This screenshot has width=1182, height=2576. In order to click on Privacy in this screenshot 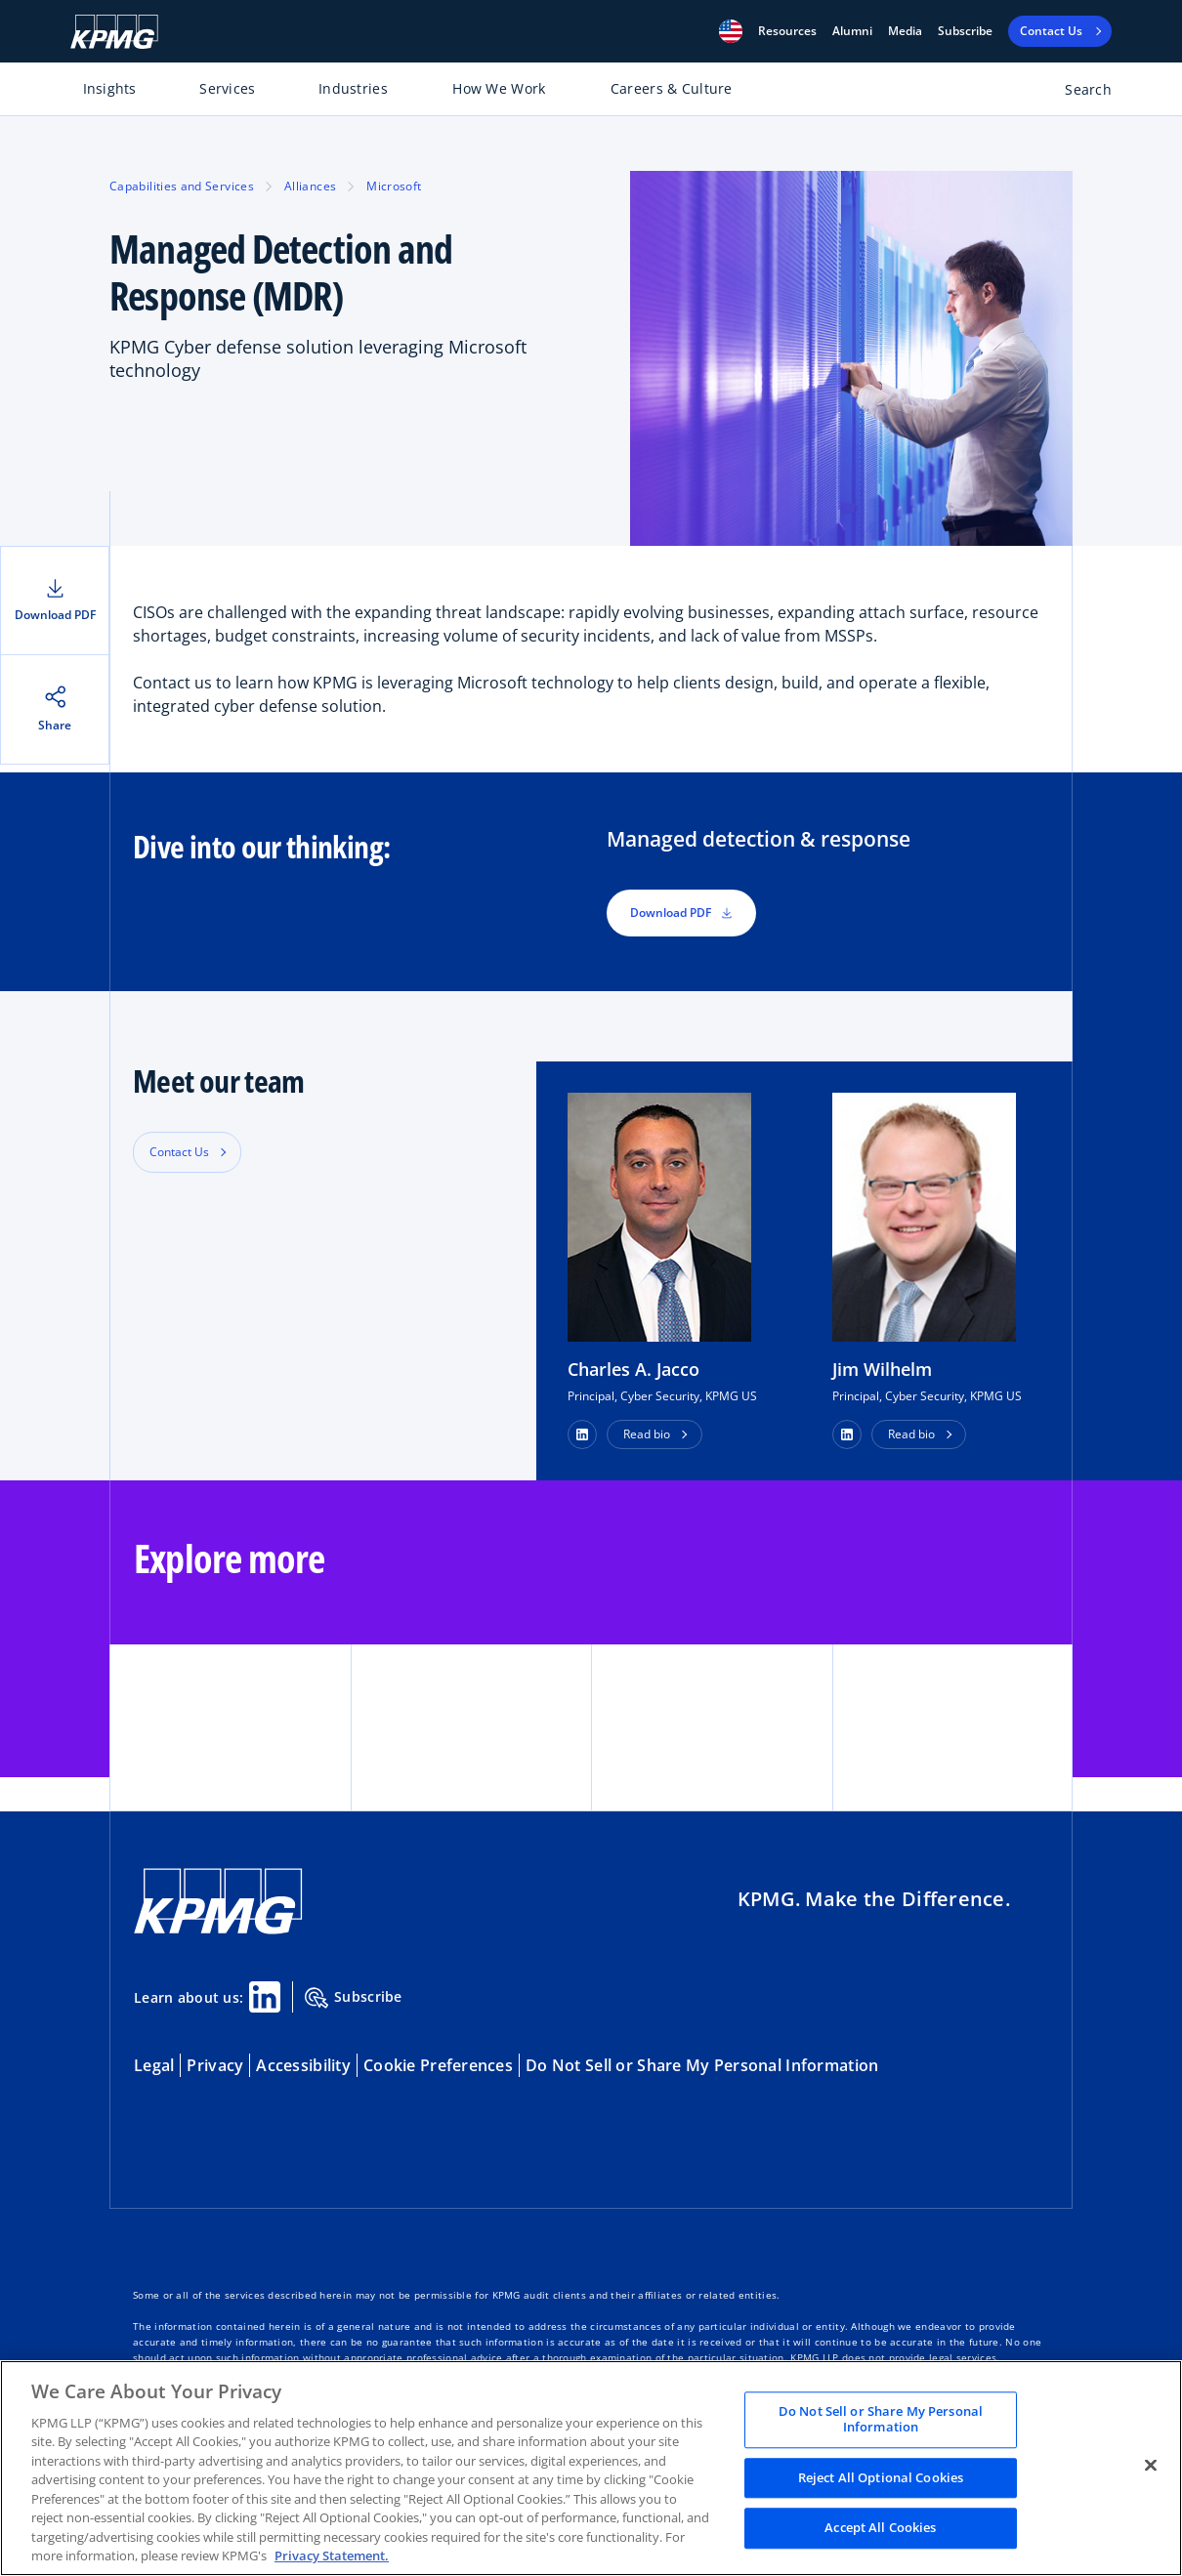, I will do `click(215, 2065)`.